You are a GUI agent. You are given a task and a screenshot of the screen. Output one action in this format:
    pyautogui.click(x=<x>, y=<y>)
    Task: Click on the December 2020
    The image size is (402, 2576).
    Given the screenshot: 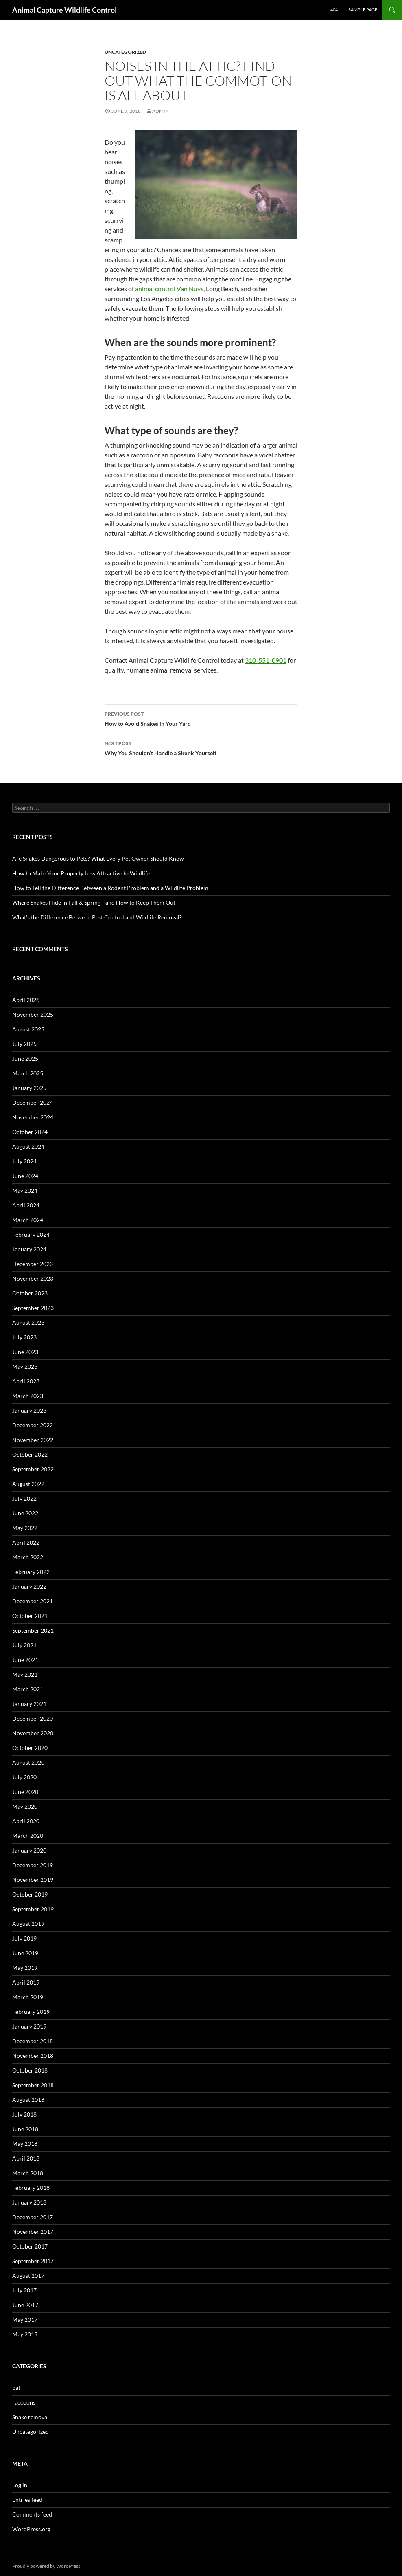 What is the action you would take?
    pyautogui.click(x=32, y=1718)
    